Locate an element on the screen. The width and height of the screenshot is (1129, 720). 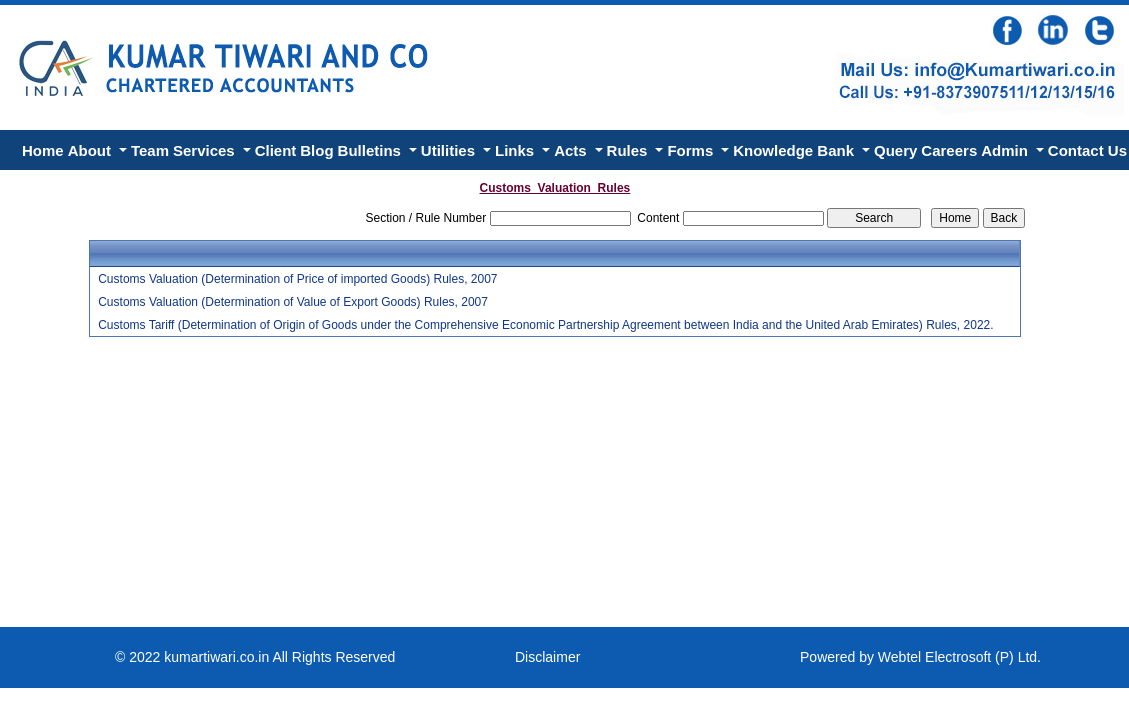
Customs Valuation (Determination of Price of imported Goods) Rules, 2007 is located at coordinates (297, 279).